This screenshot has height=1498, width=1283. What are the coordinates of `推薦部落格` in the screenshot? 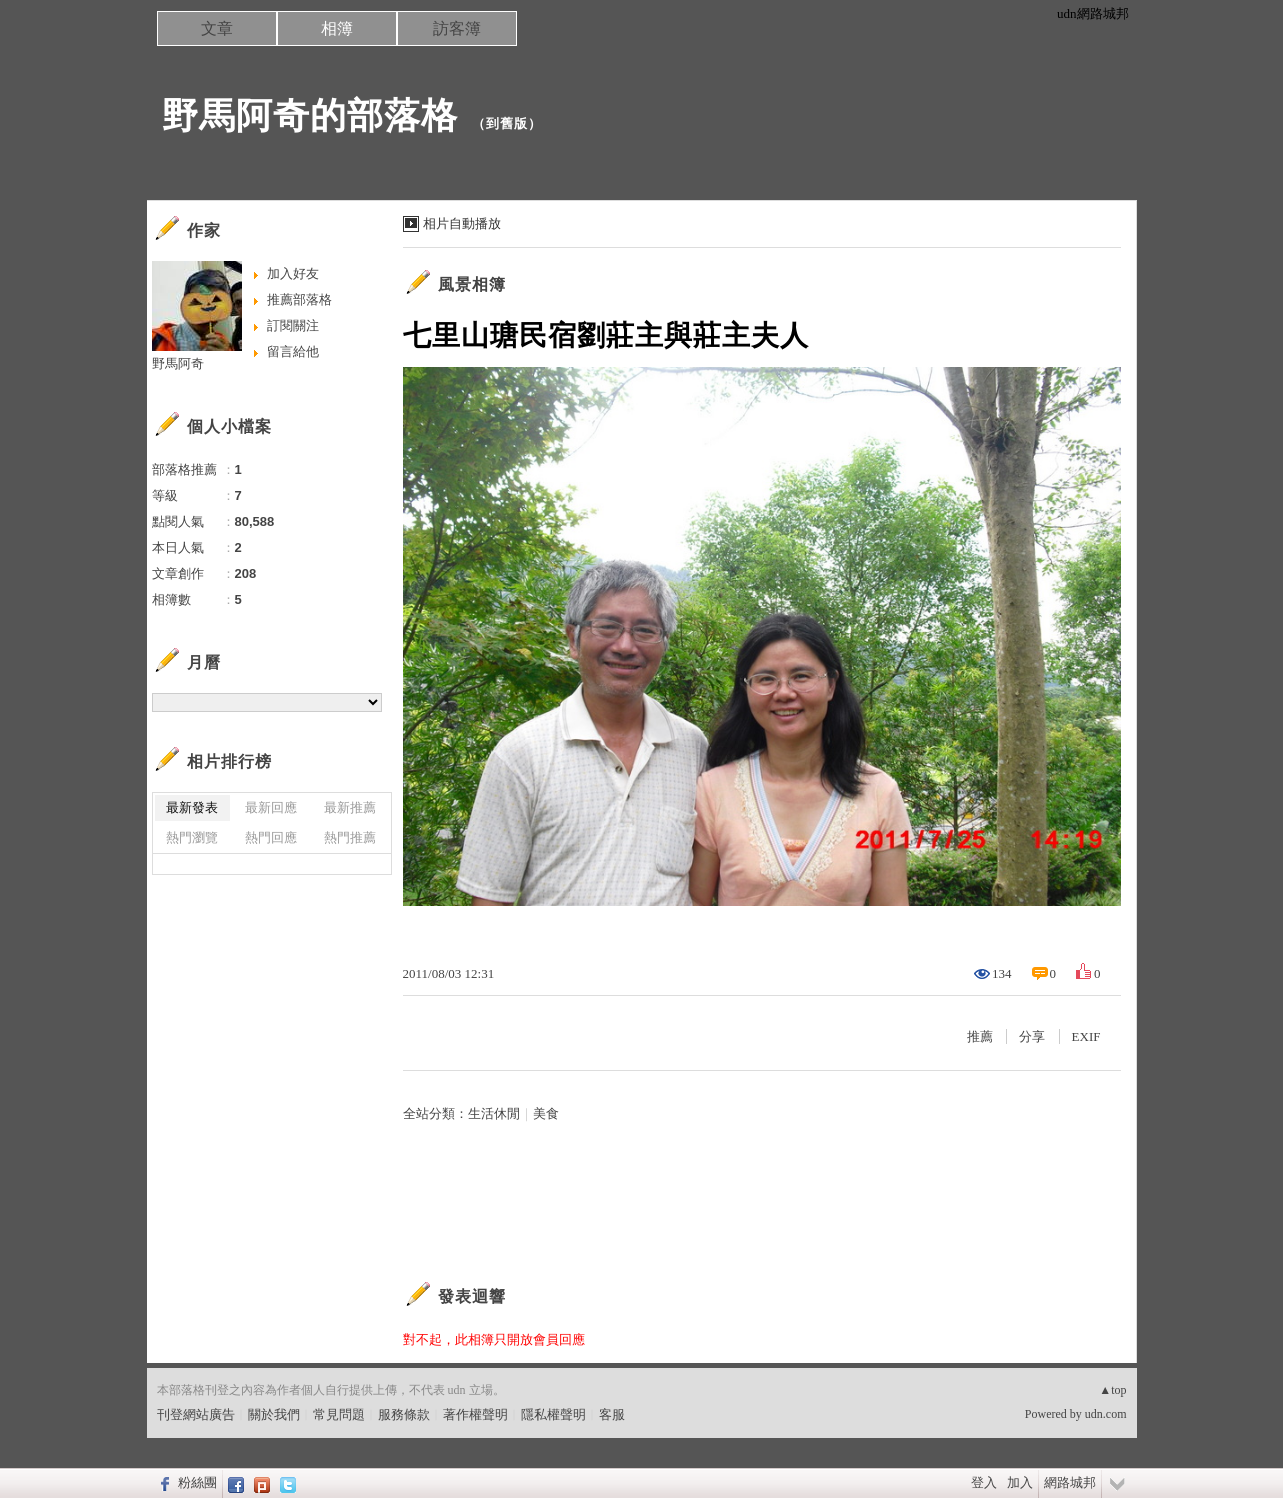 It's located at (299, 299).